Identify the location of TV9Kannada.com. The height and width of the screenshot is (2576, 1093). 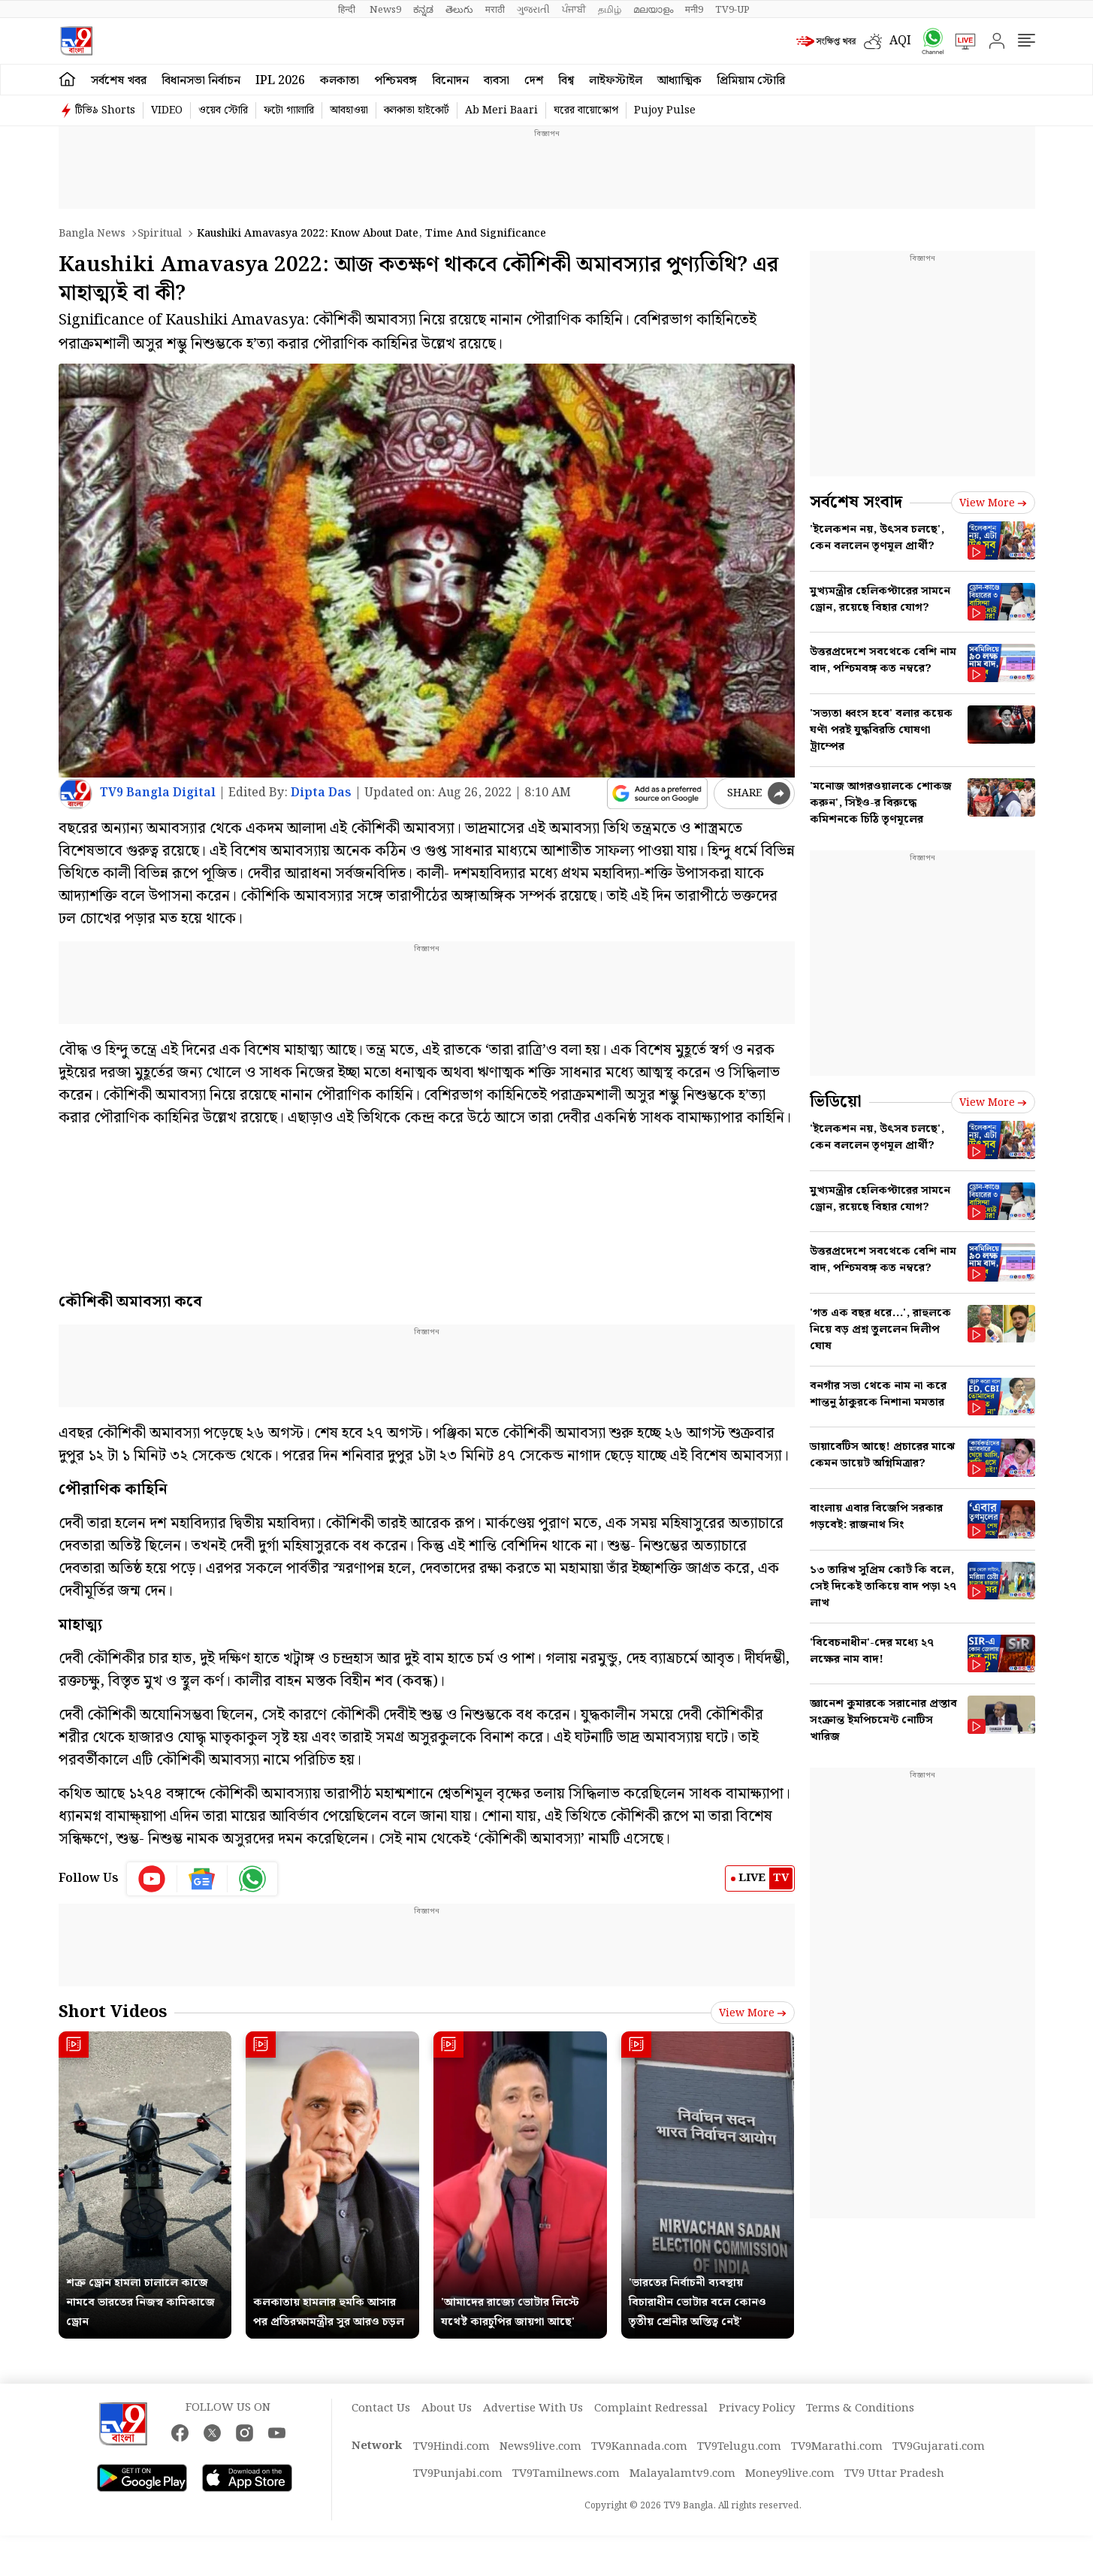
(639, 2447).